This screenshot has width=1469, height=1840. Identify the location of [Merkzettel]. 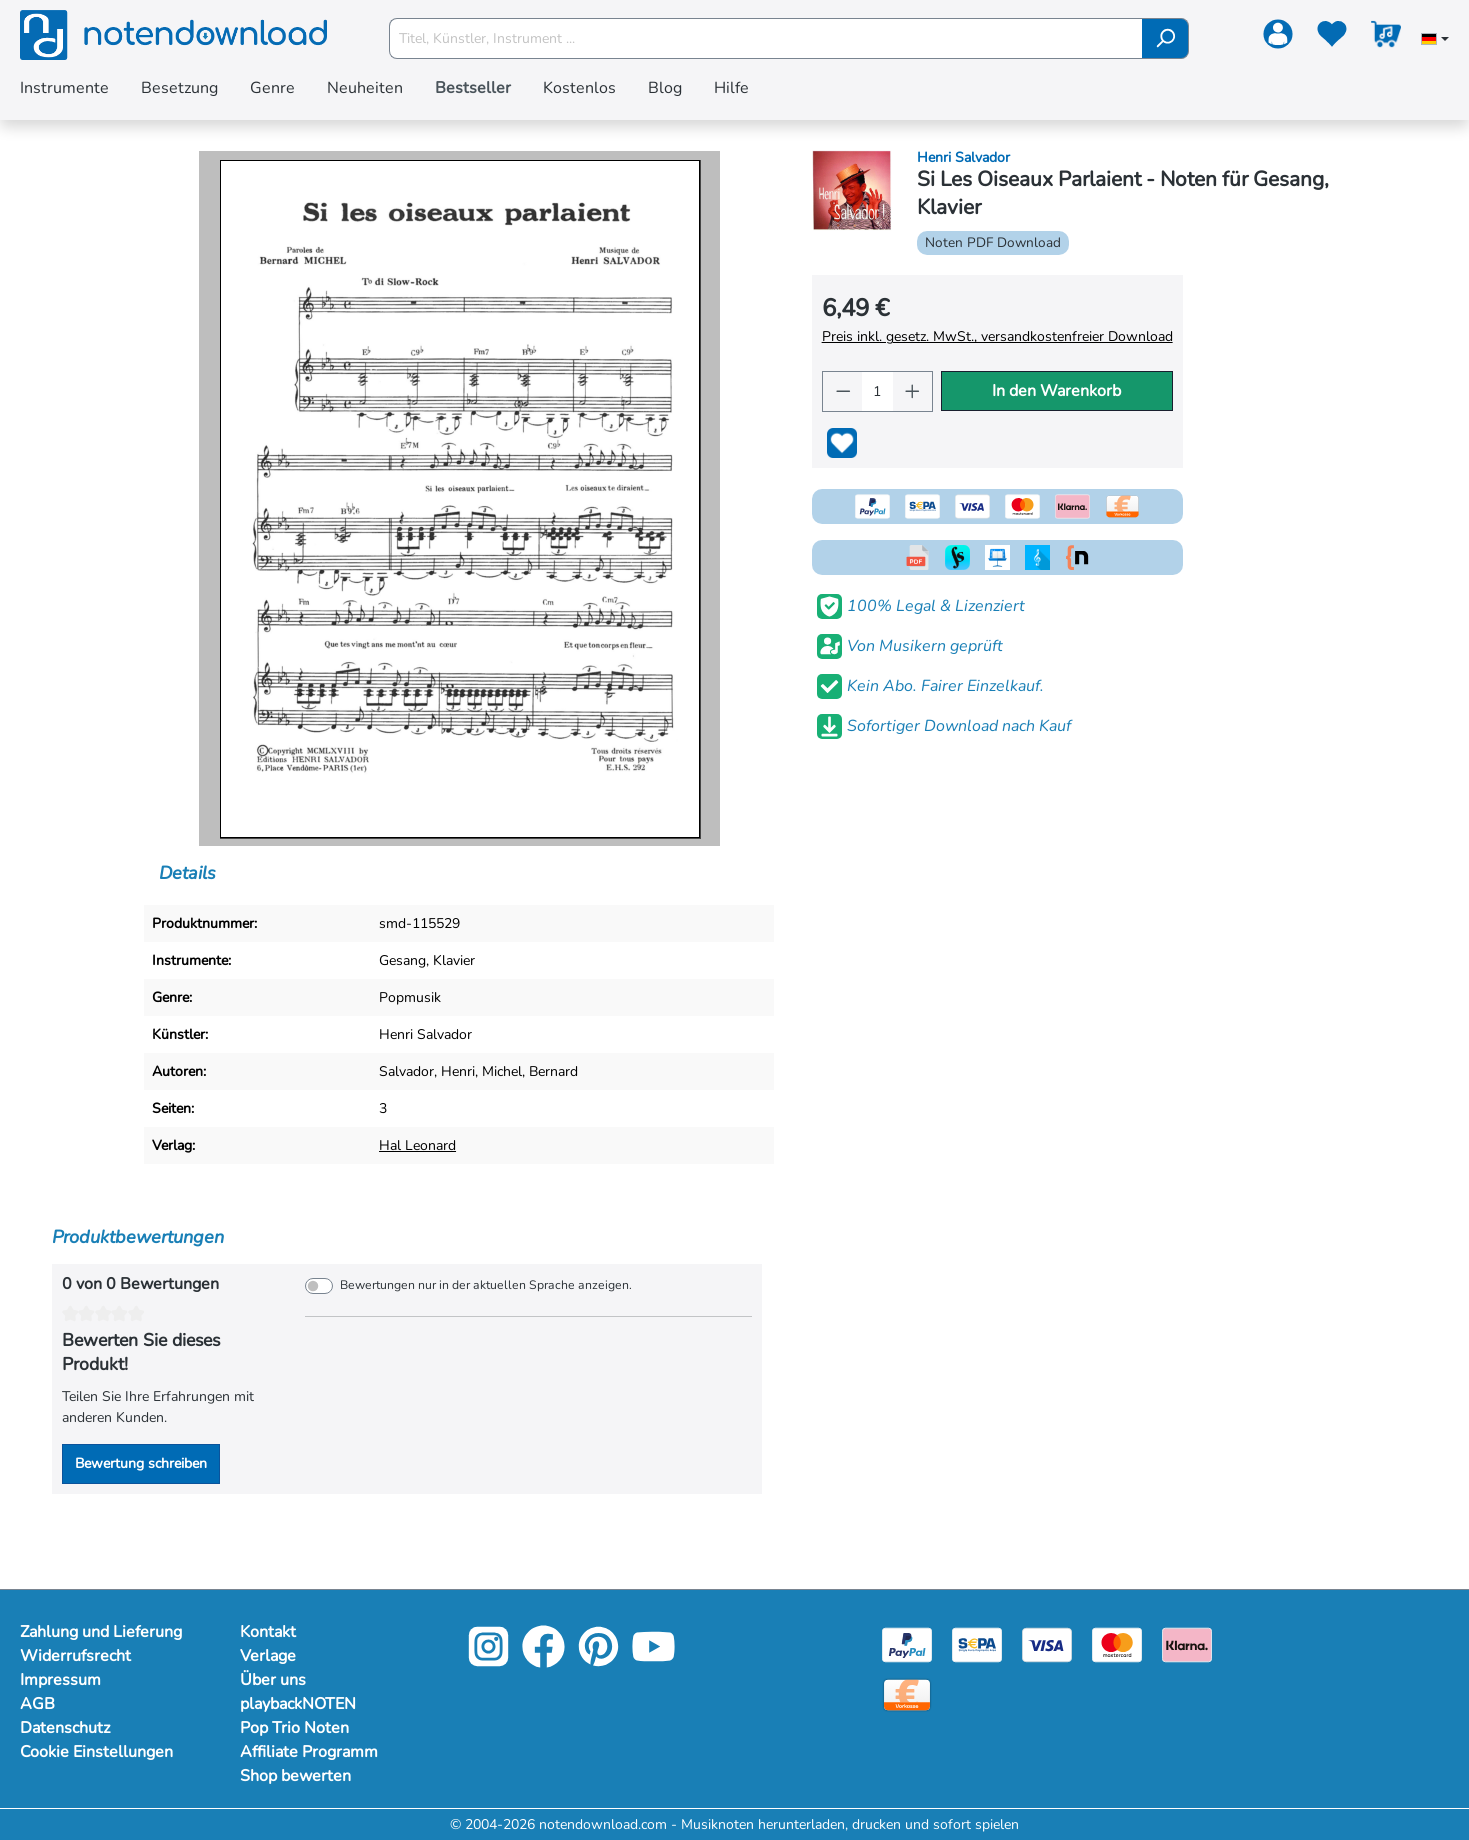
(1332, 38).